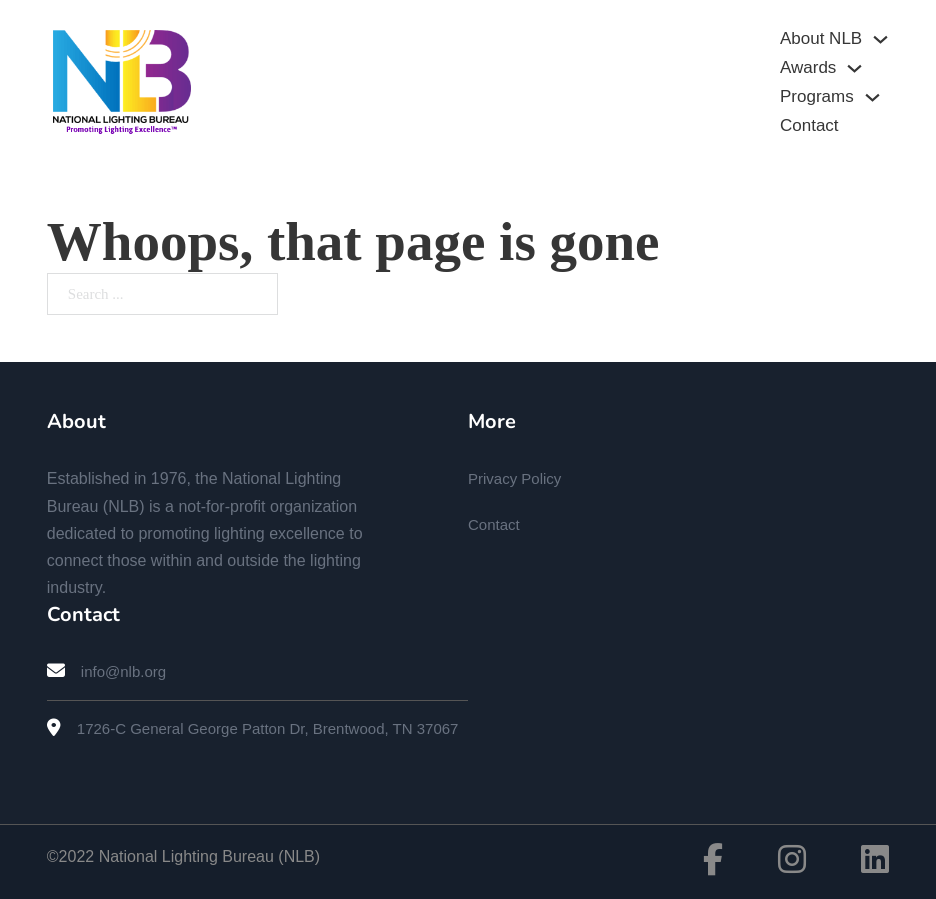  What do you see at coordinates (268, 728) in the screenshot?
I see `1726-C General George Patton Dr, Brentwood, TN 37067` at bounding box center [268, 728].